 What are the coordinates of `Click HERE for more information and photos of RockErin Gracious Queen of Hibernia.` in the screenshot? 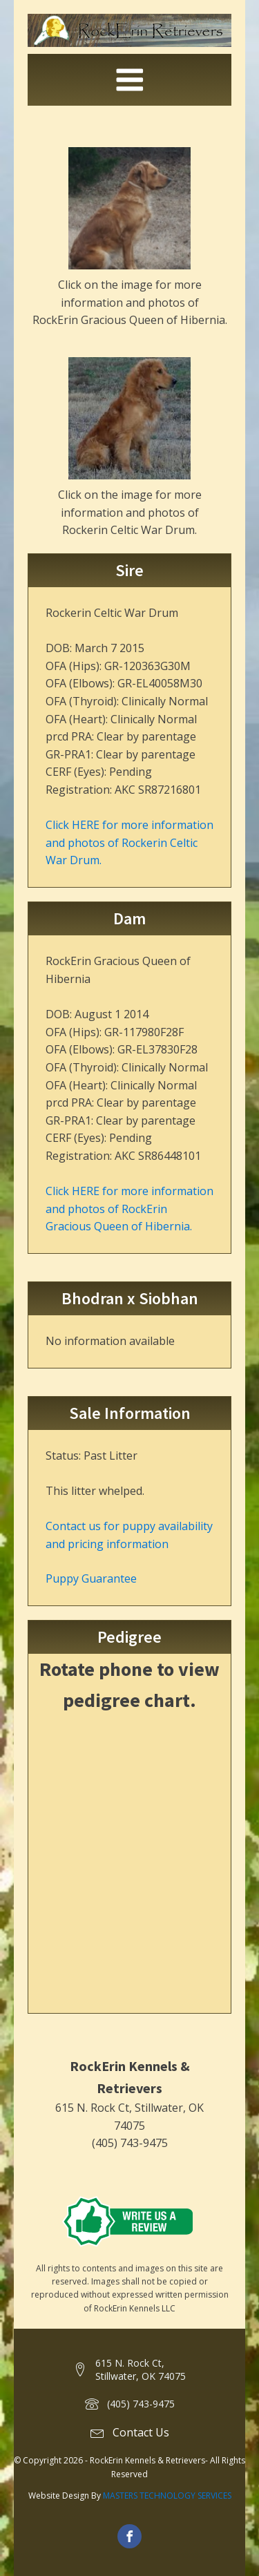 It's located at (129, 1208).